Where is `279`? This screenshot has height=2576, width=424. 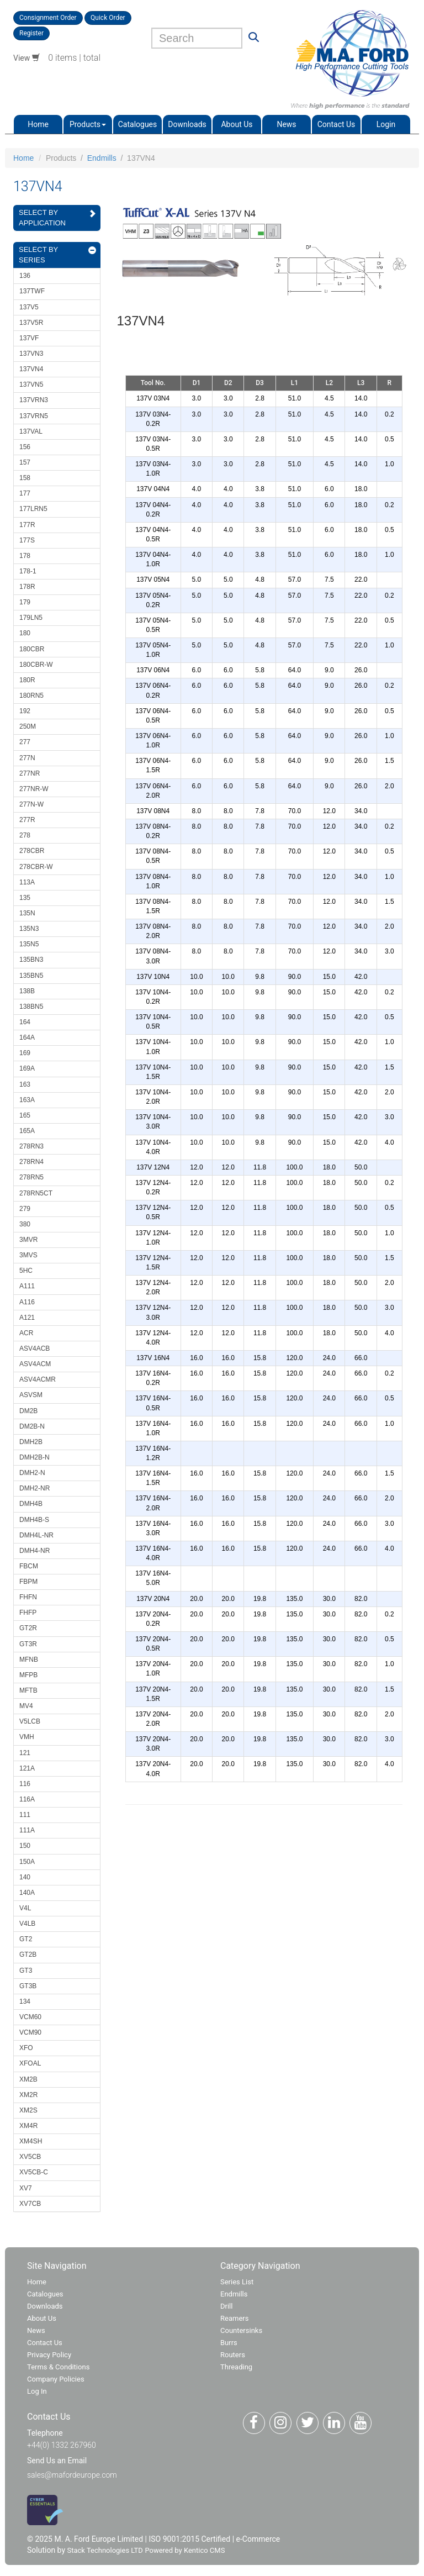 279 is located at coordinates (24, 1209).